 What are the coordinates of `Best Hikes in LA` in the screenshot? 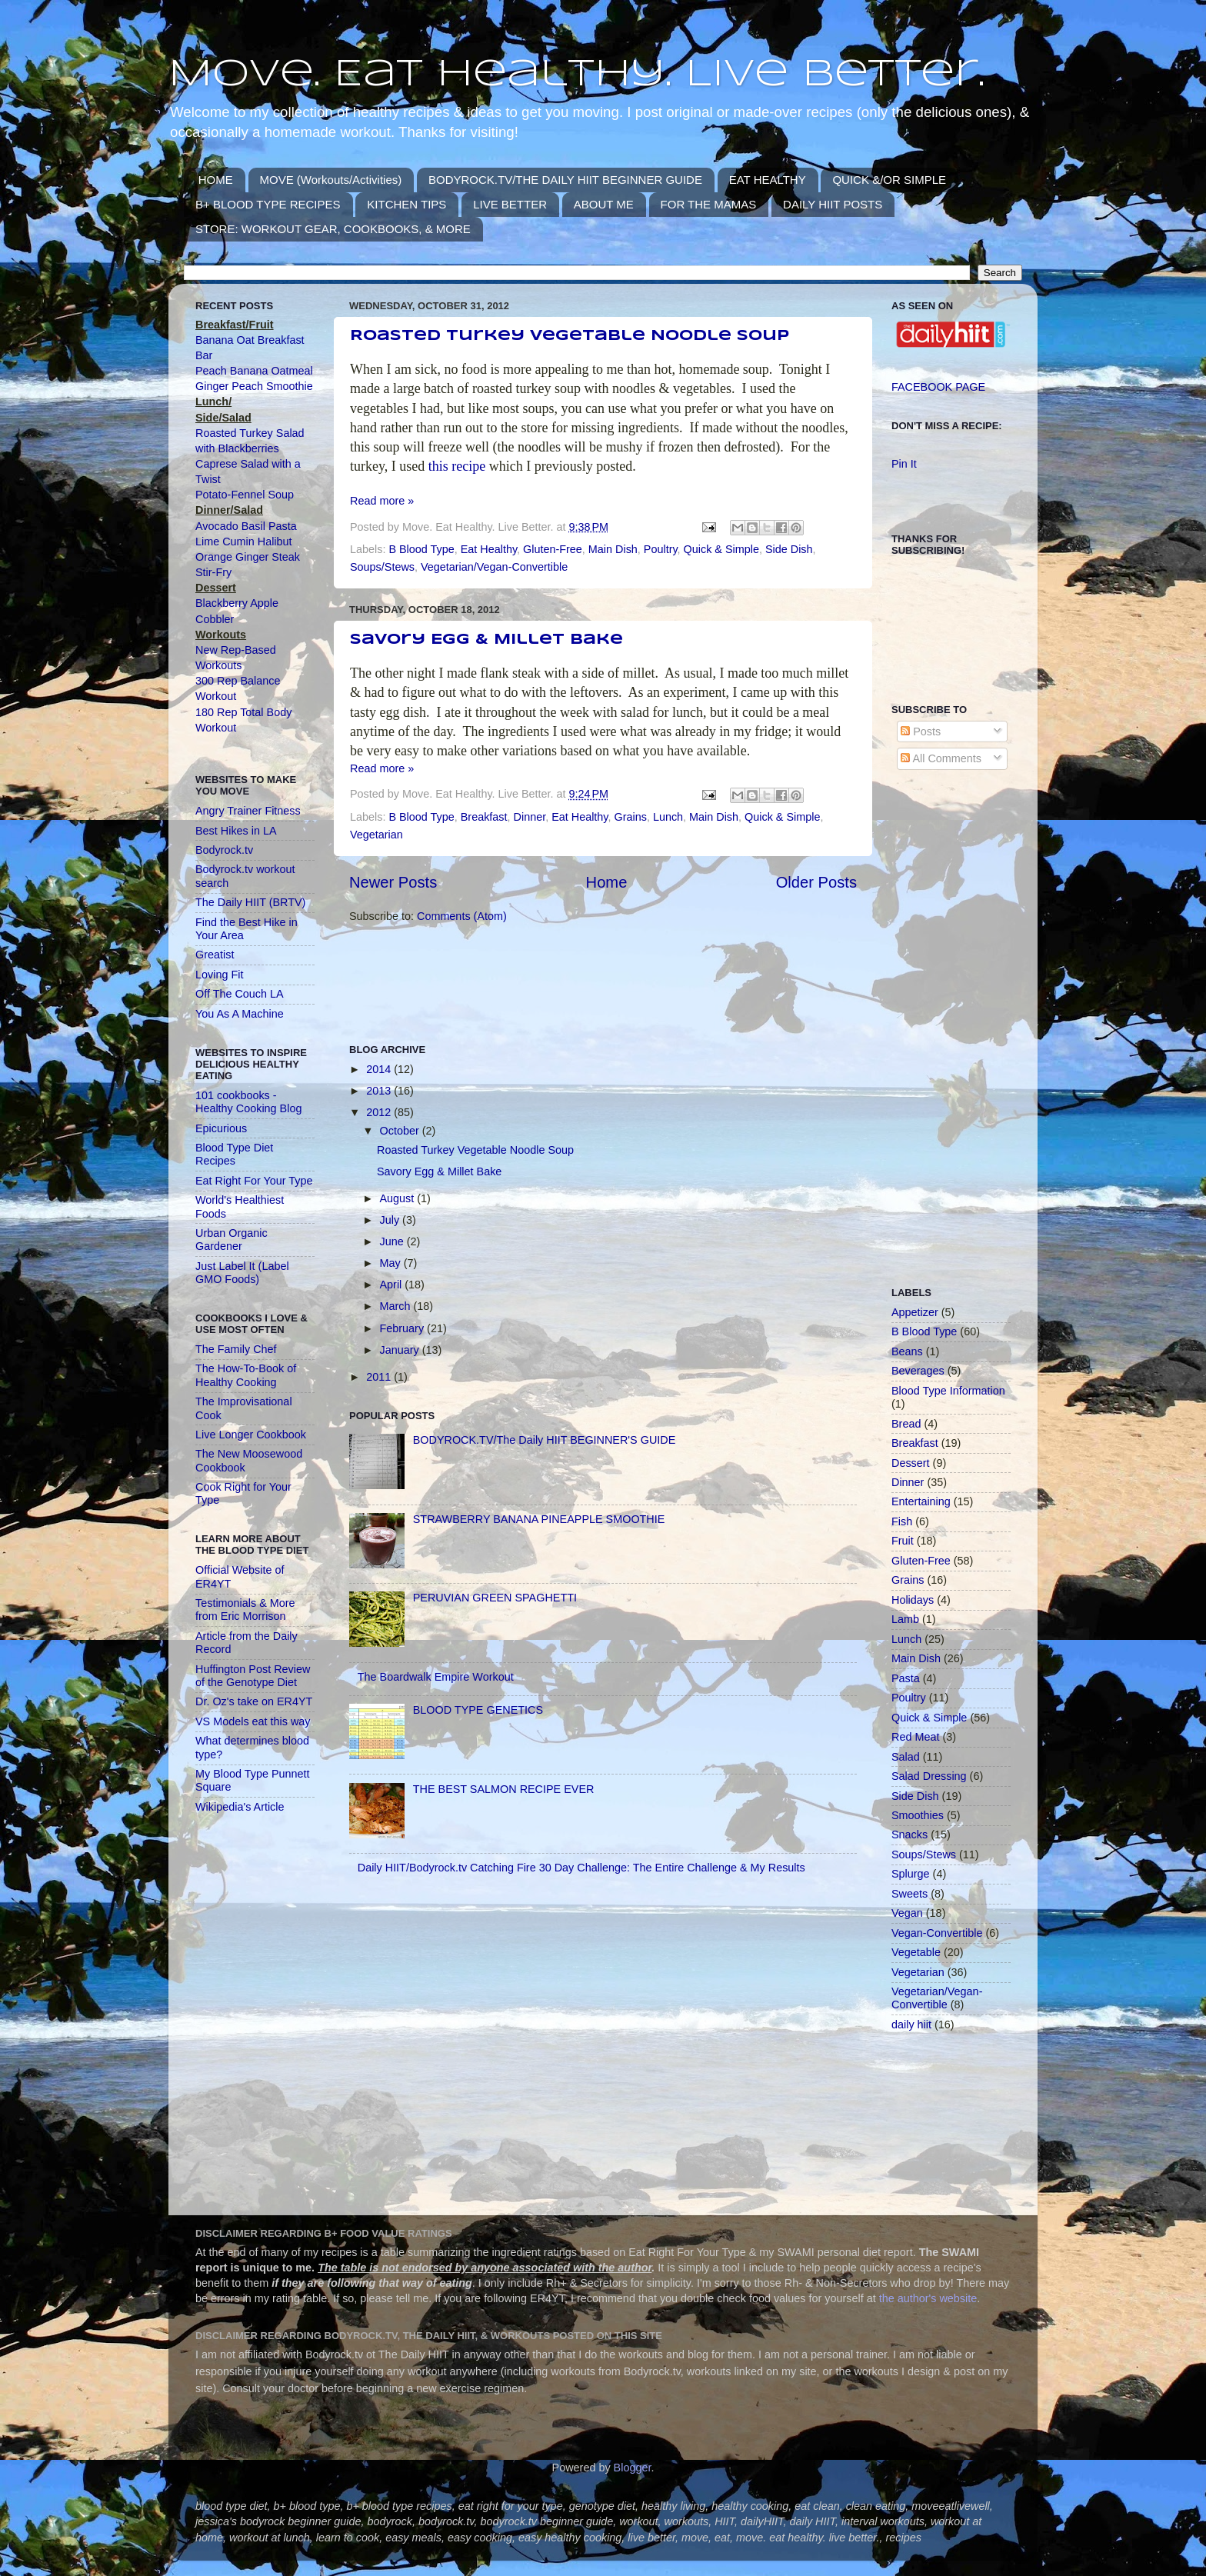 It's located at (236, 831).